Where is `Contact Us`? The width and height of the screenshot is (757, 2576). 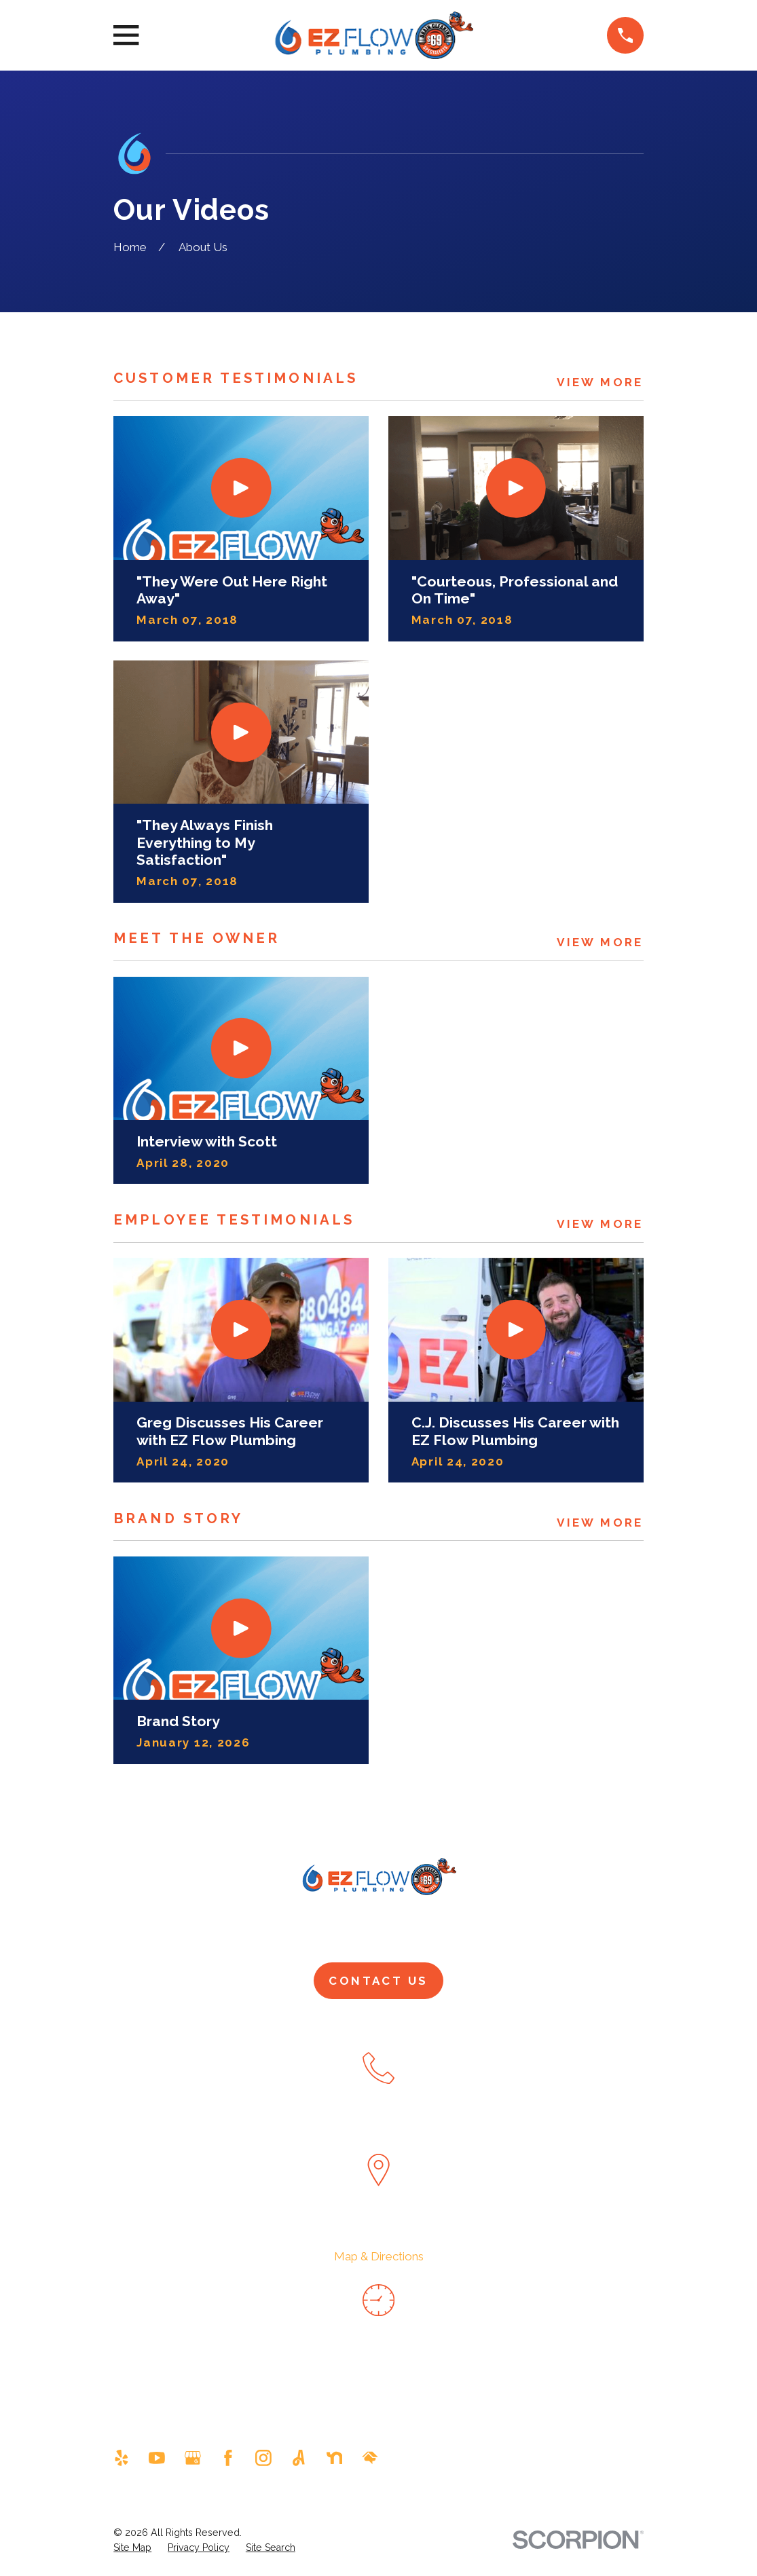
Contact Us is located at coordinates (378, 1980).